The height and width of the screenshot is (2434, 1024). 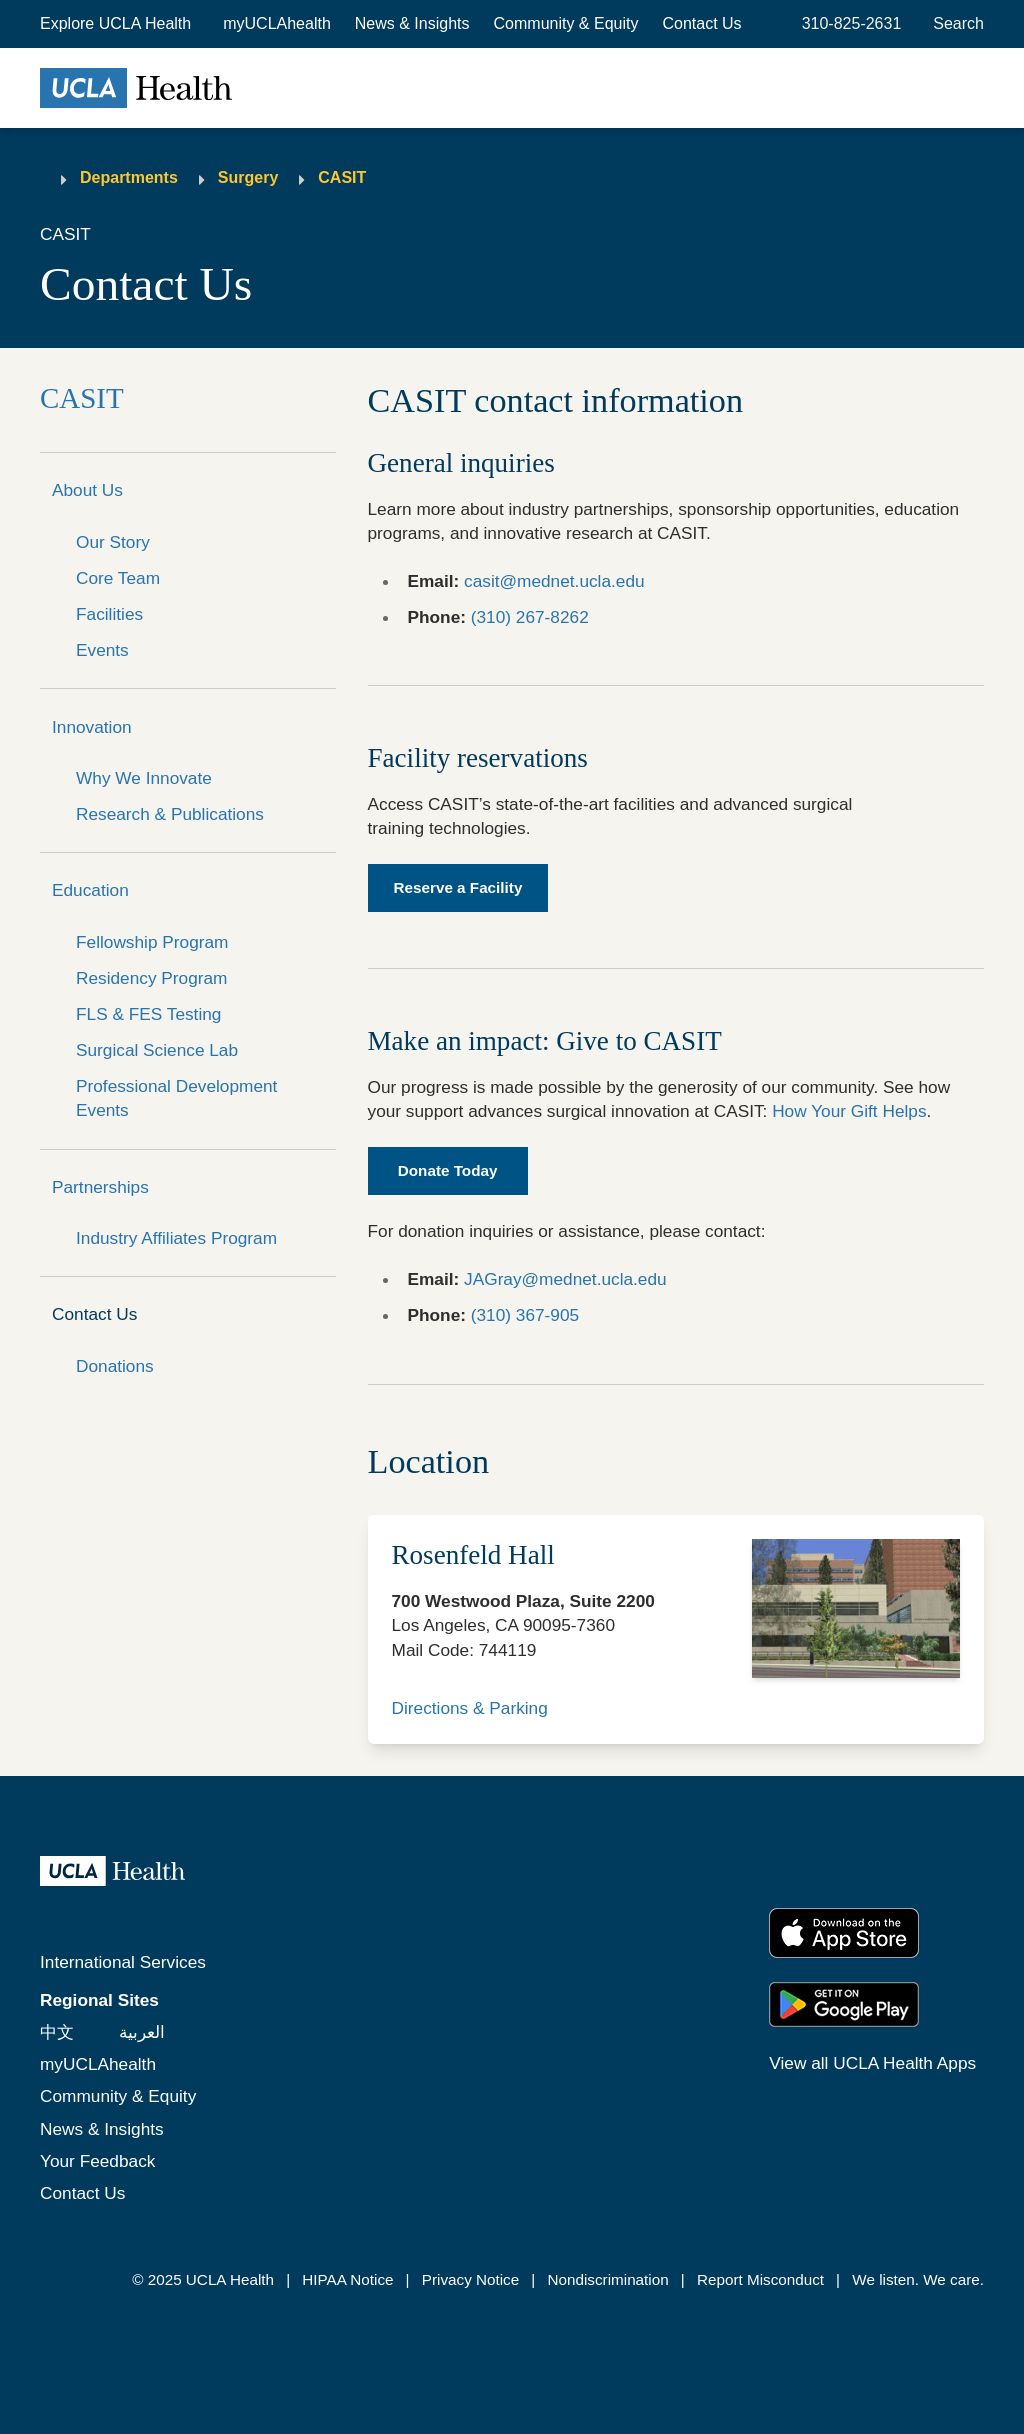 I want to click on Report Misconduct, so click(x=760, y=2279).